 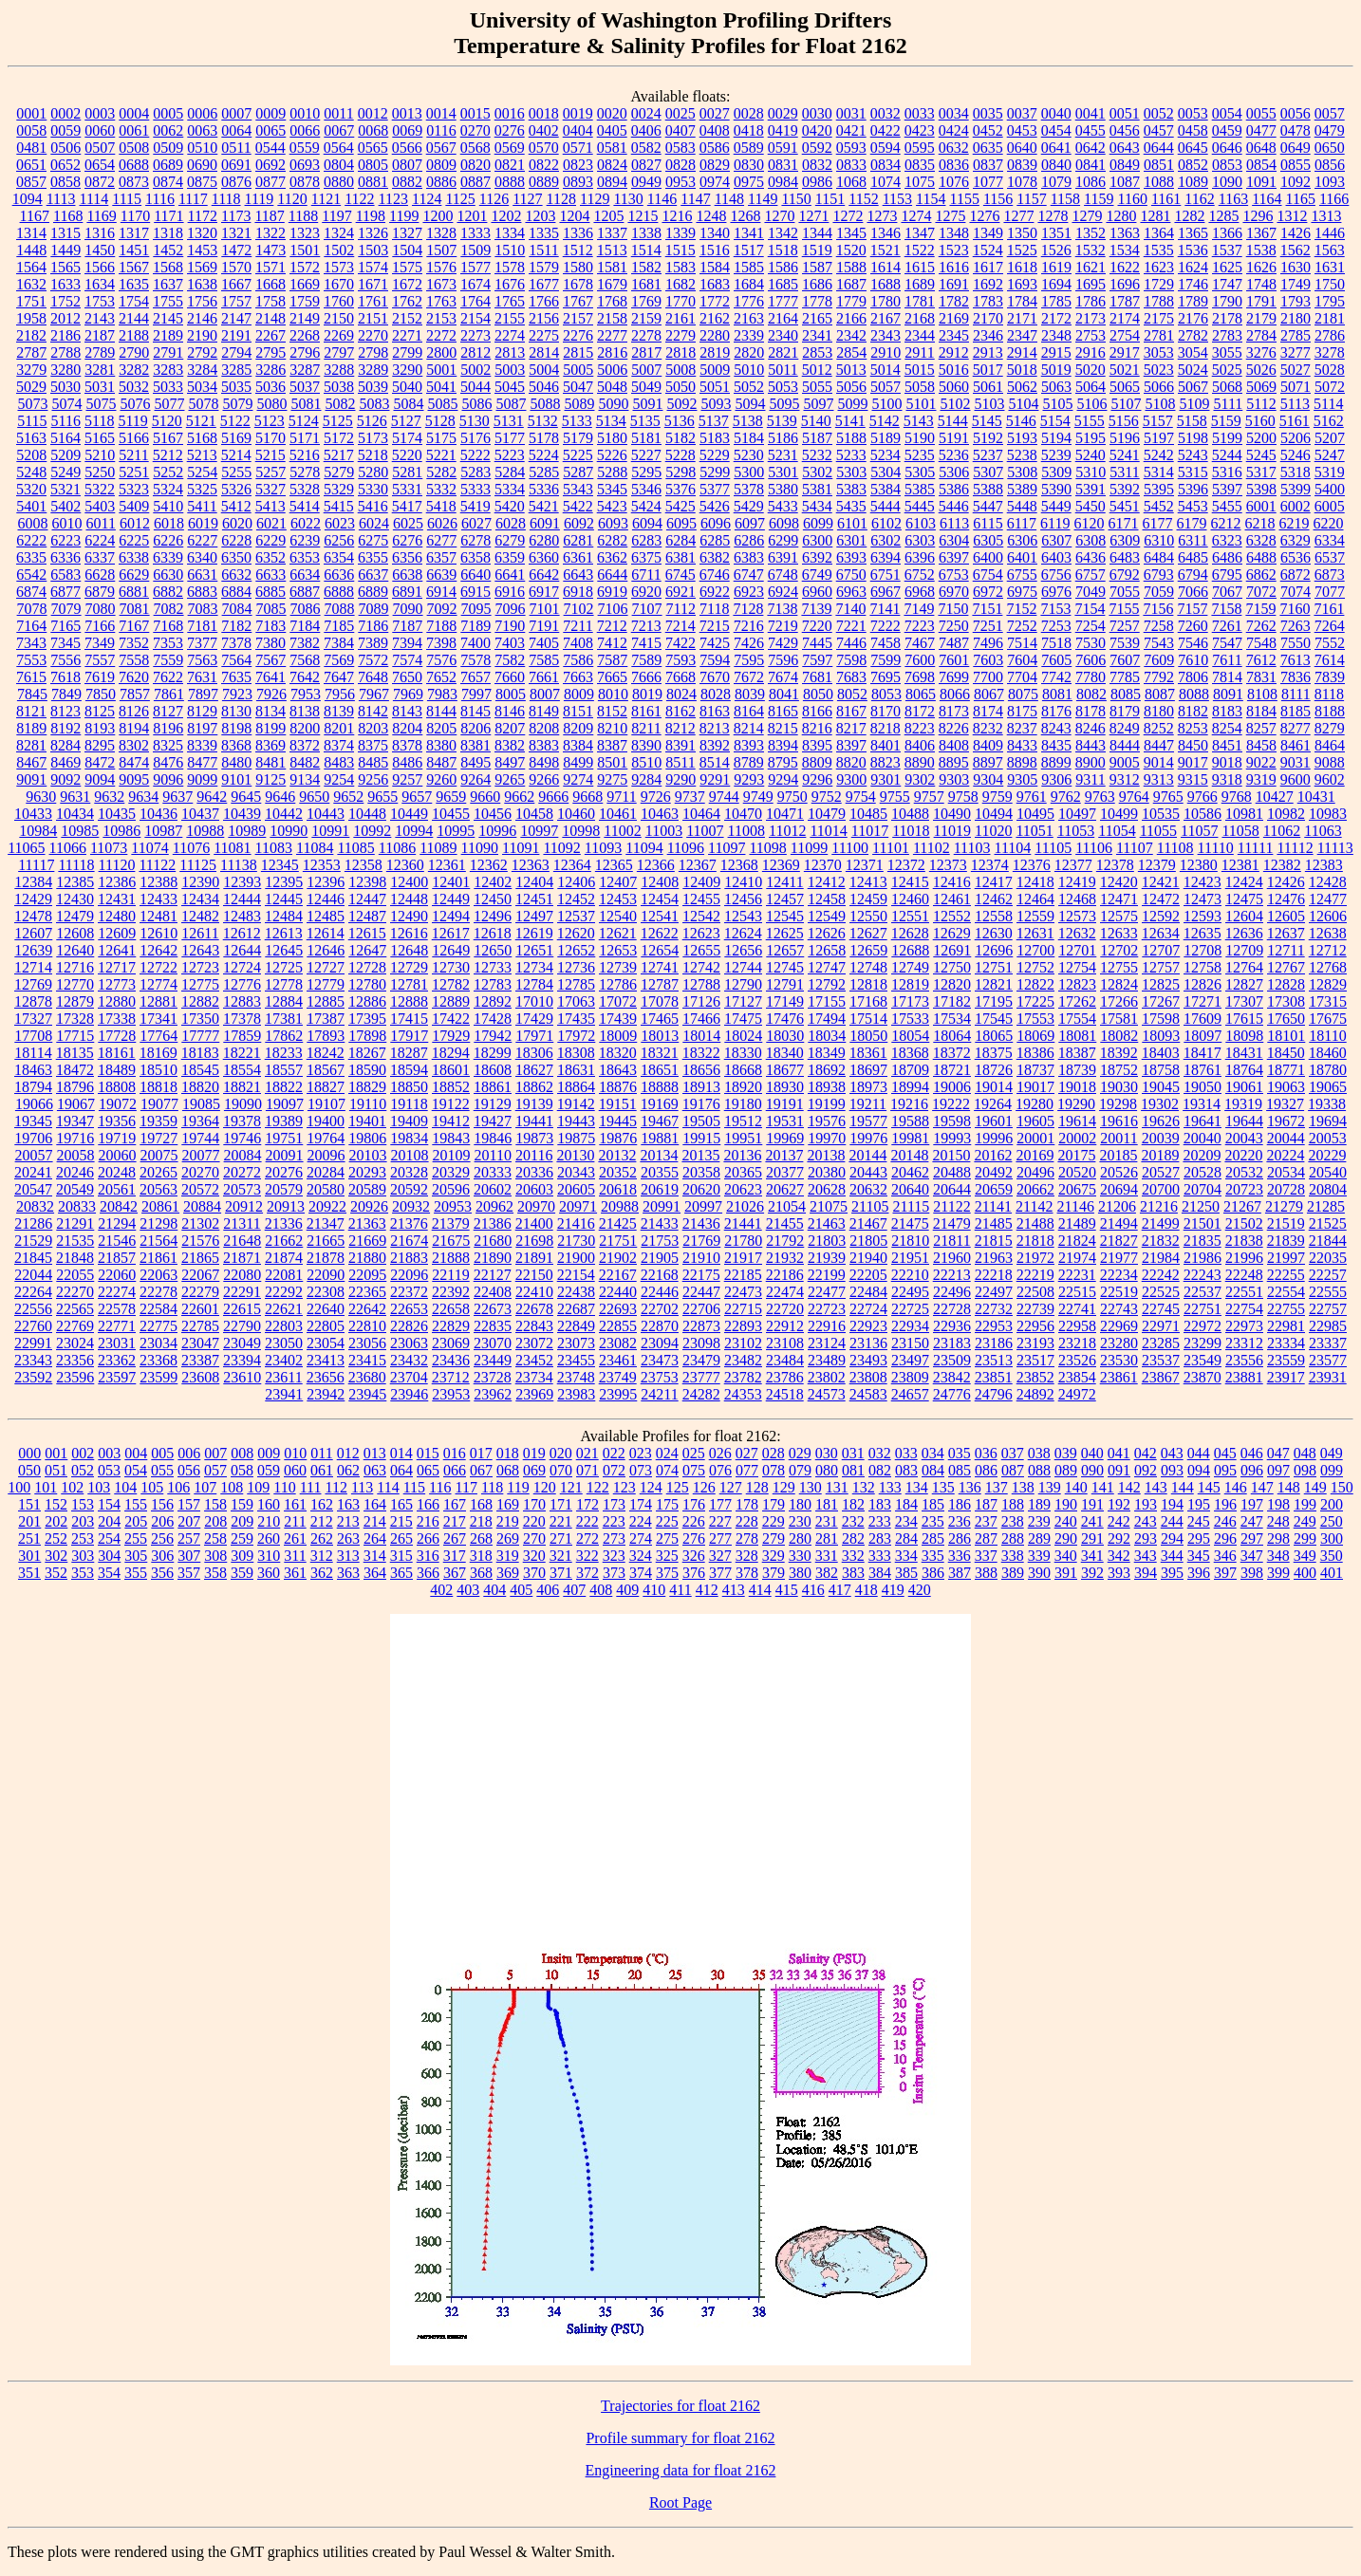 What do you see at coordinates (295, 1573) in the screenshot?
I see `361` at bounding box center [295, 1573].